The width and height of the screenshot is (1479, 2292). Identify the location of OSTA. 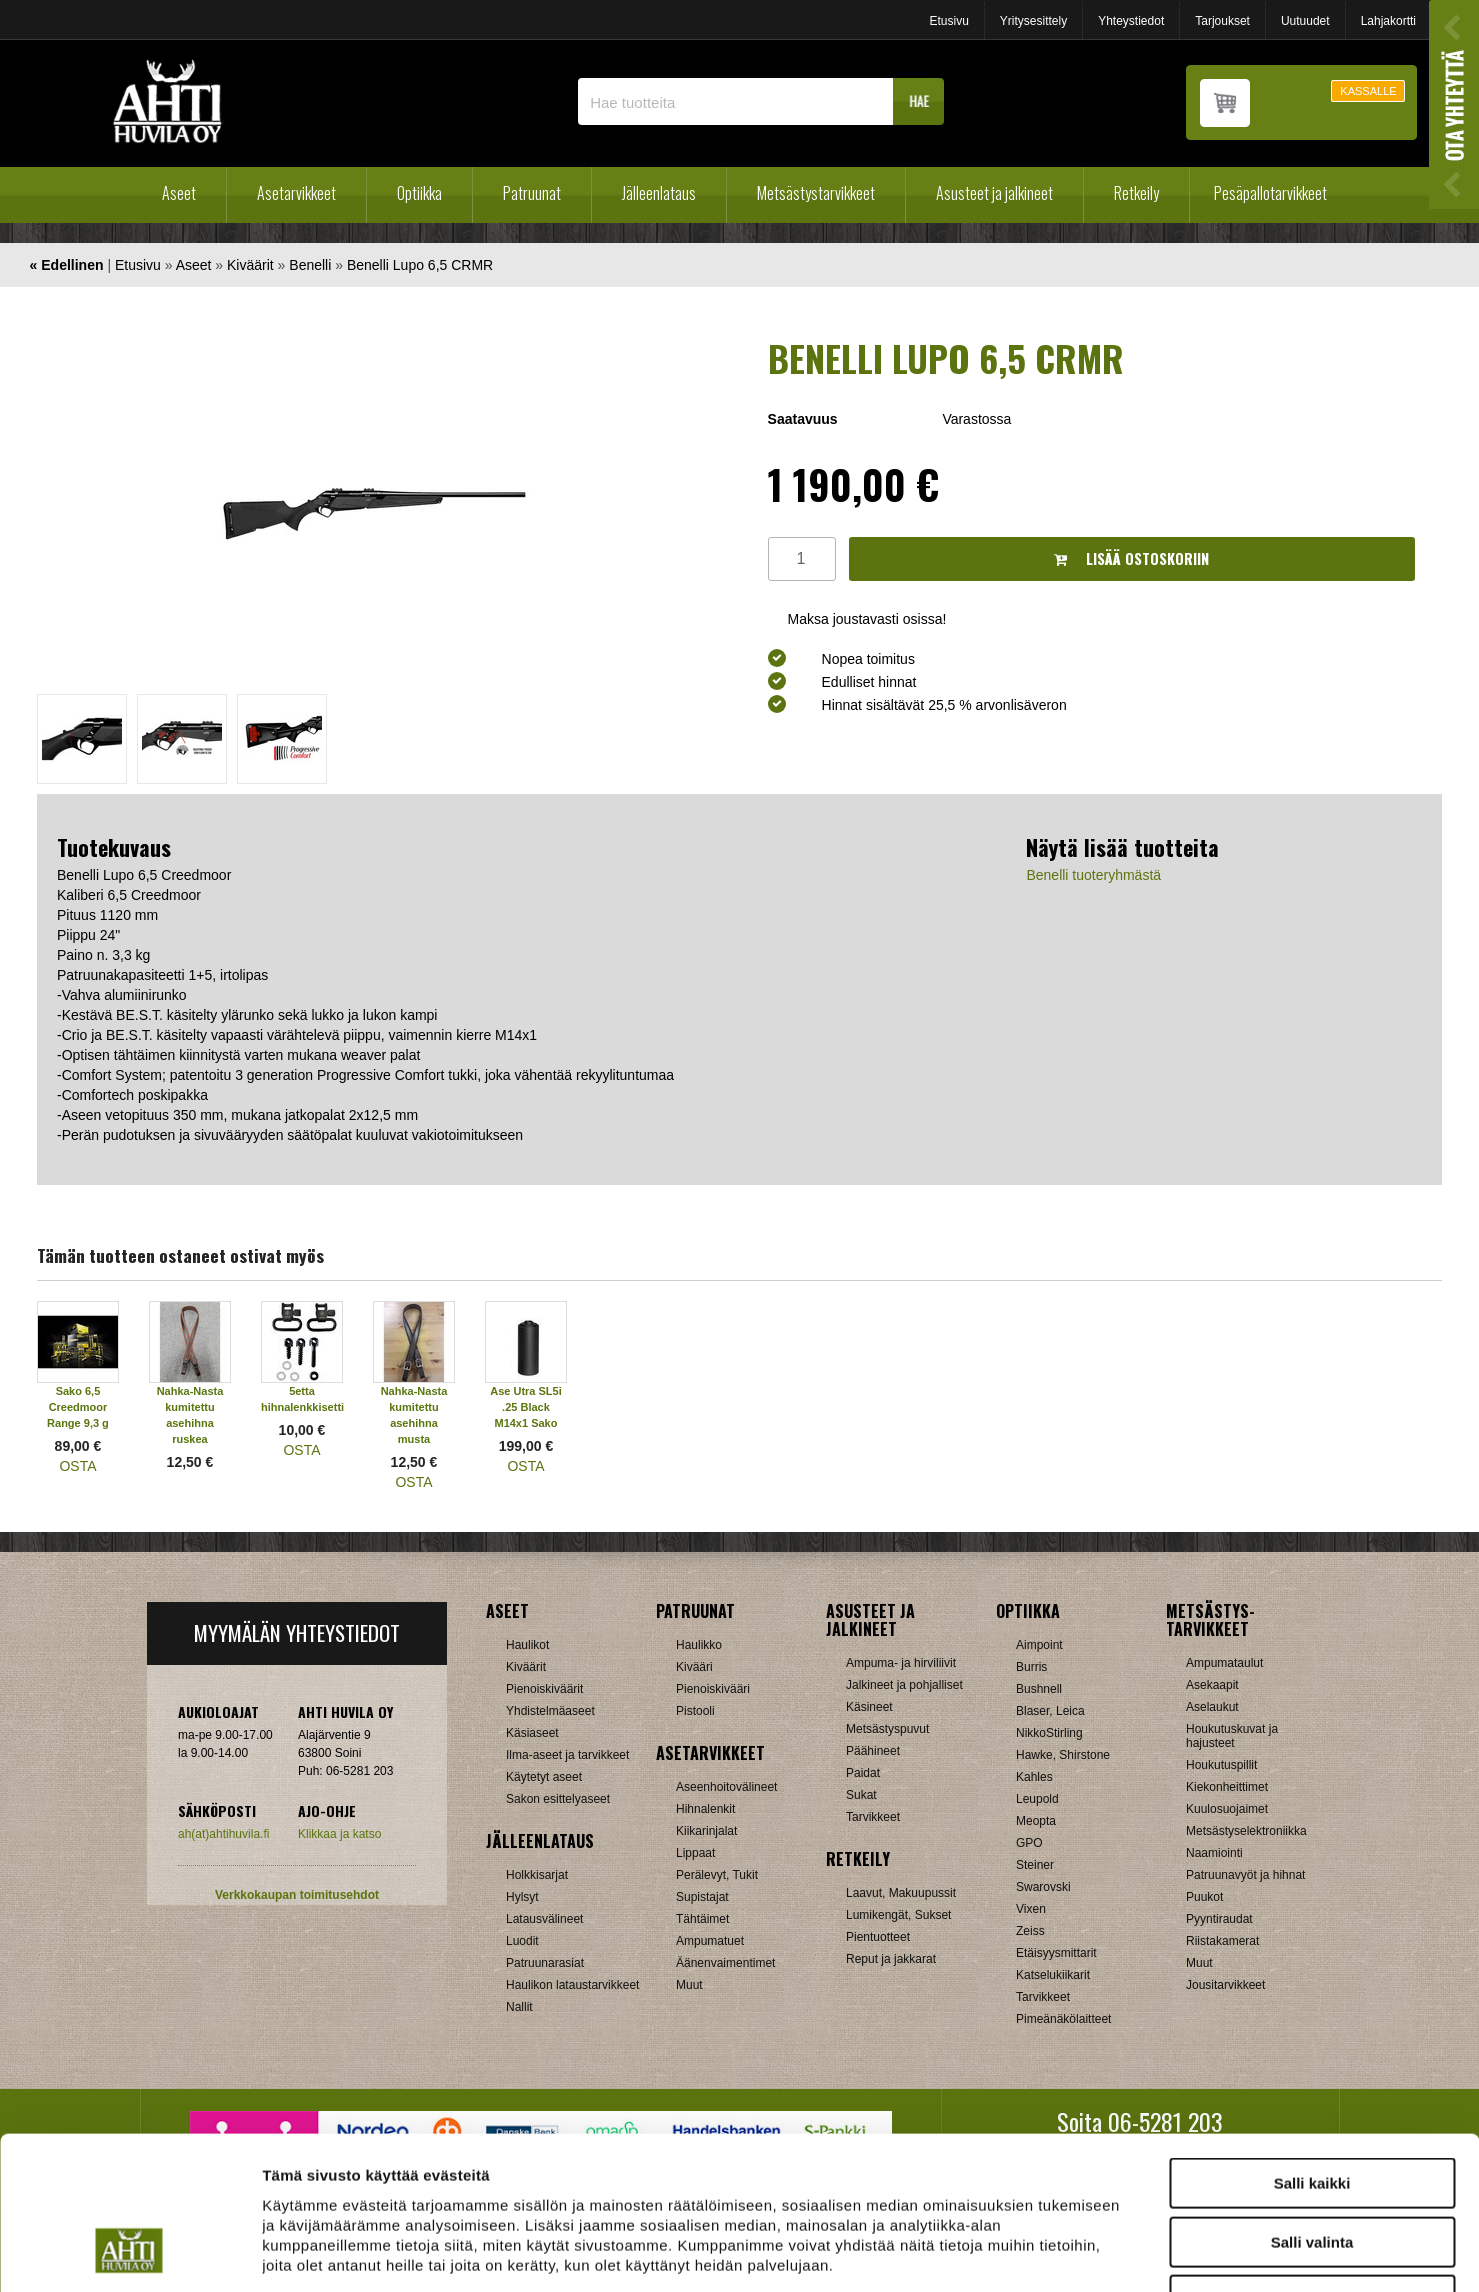
(77, 1466).